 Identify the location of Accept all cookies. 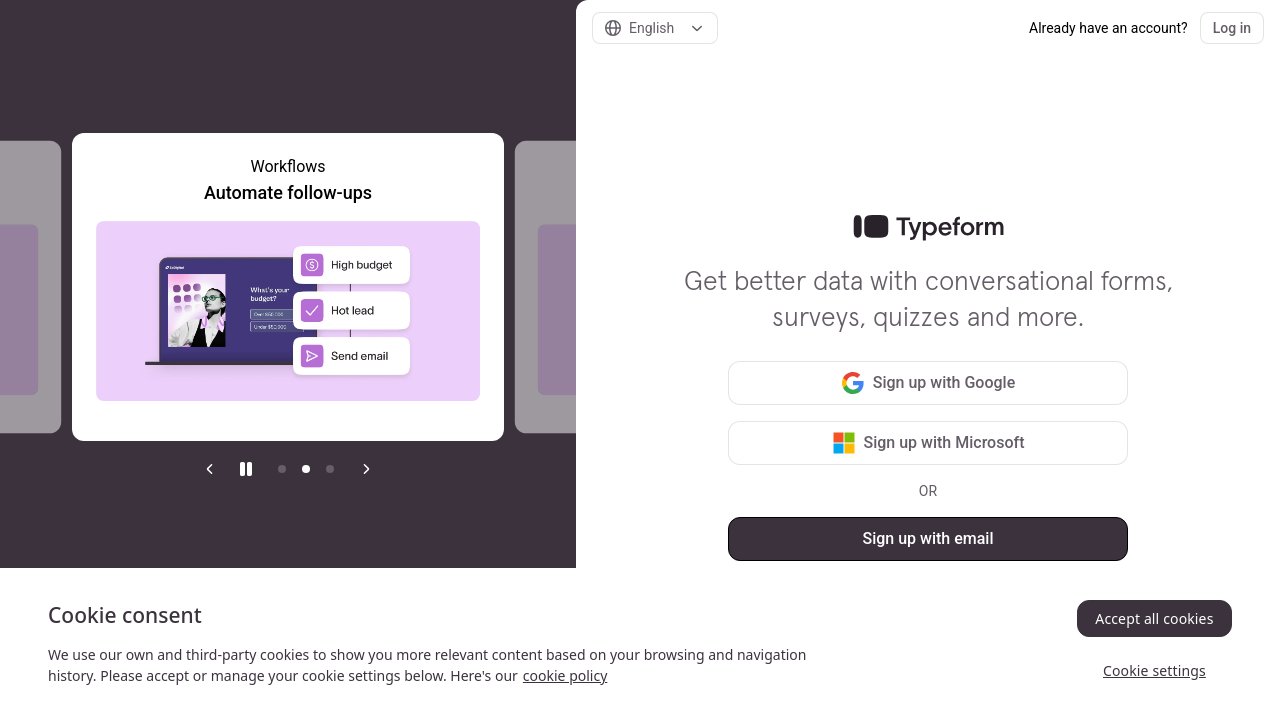
(1154, 618).